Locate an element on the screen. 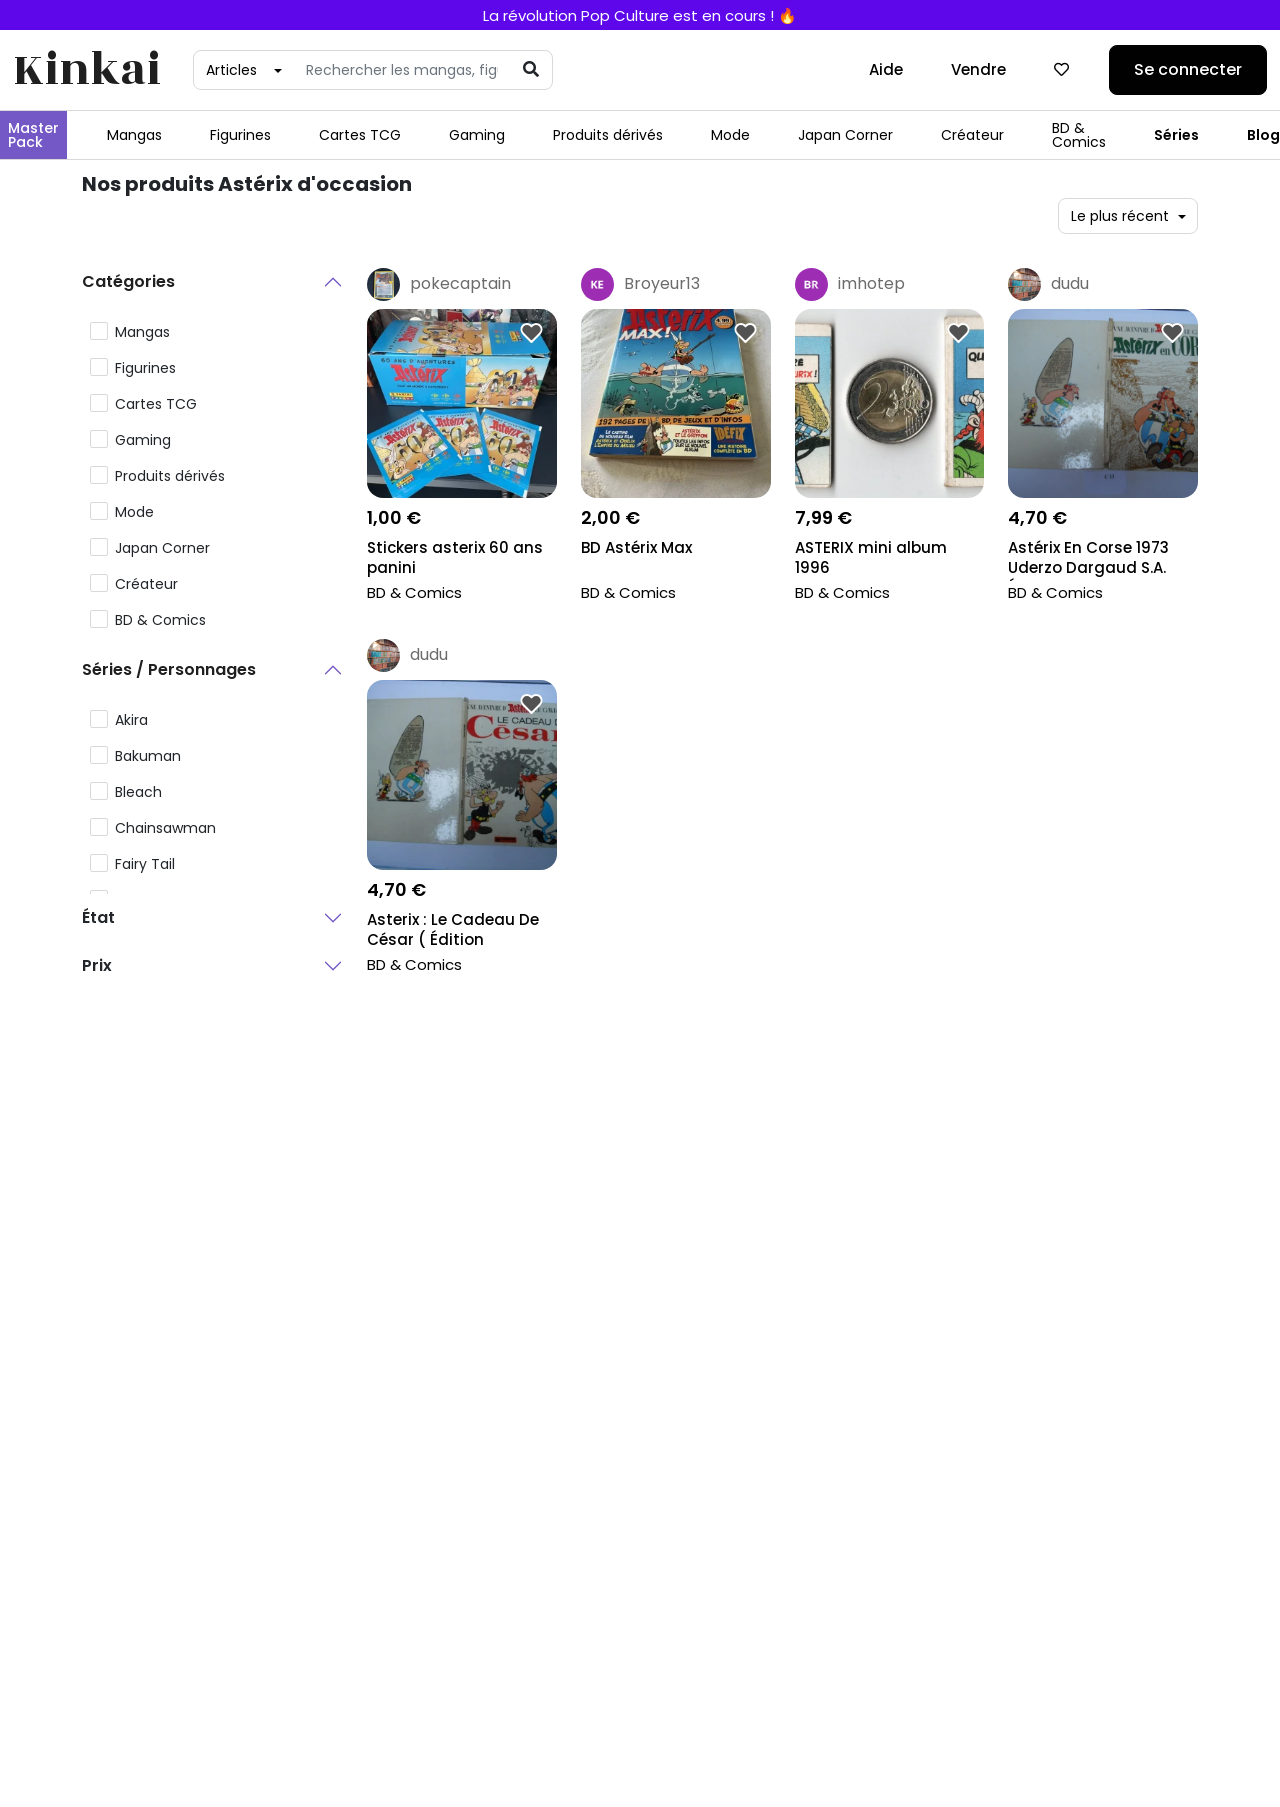 This screenshot has width=1280, height=1807. Figurines is located at coordinates (240, 135).